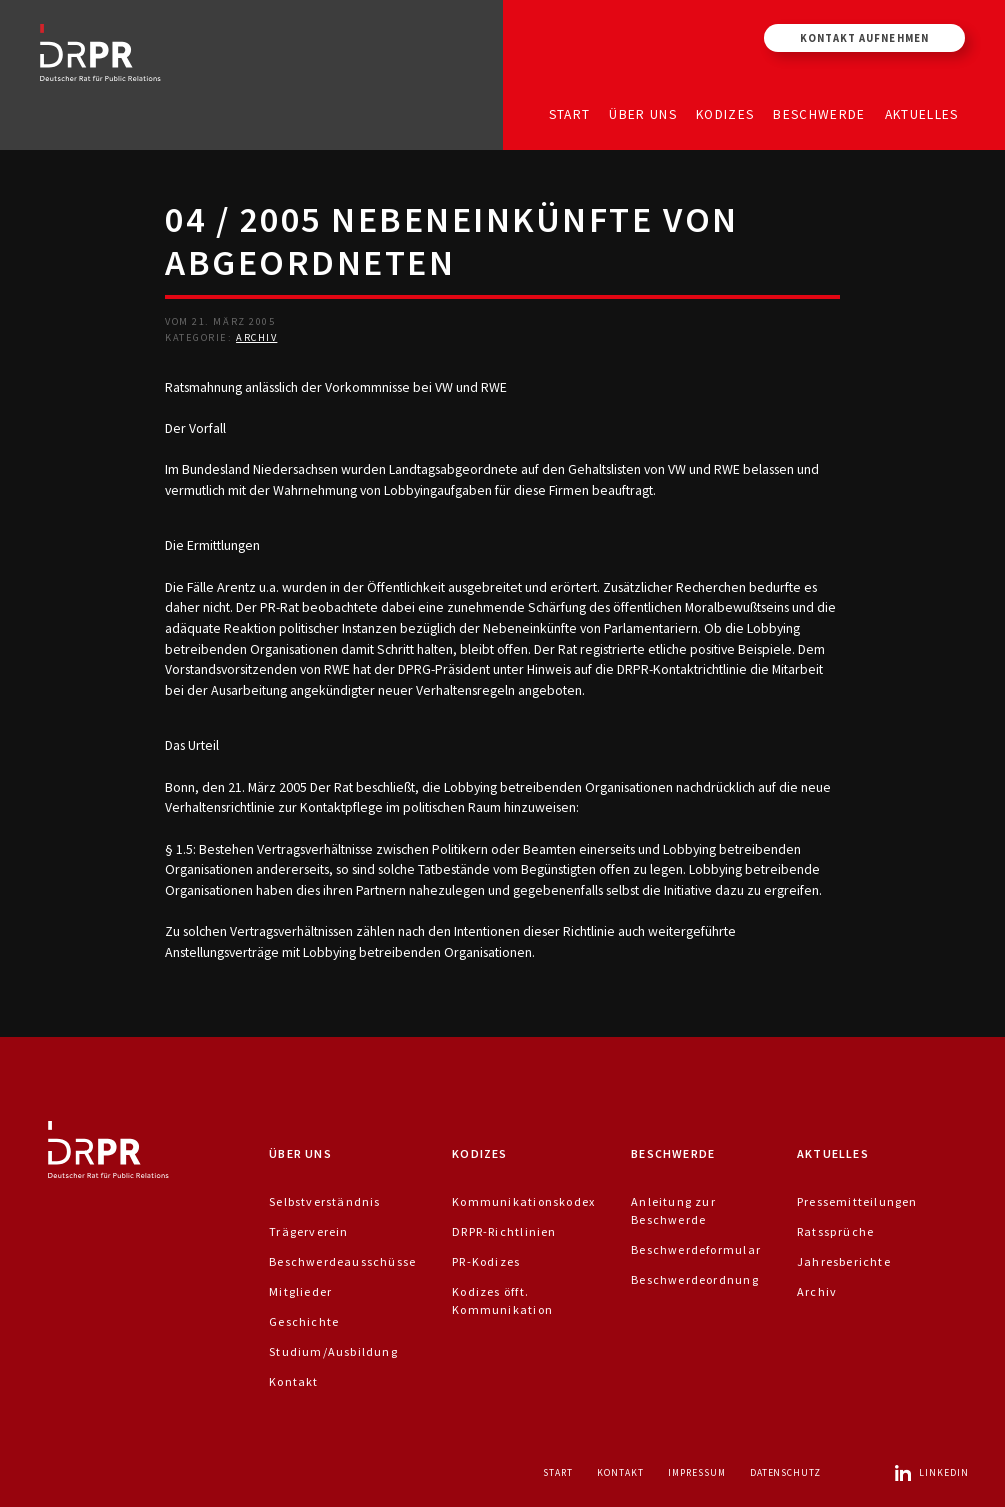 The height and width of the screenshot is (1507, 1005). What do you see at coordinates (256, 337) in the screenshot?
I see `Archiv` at bounding box center [256, 337].